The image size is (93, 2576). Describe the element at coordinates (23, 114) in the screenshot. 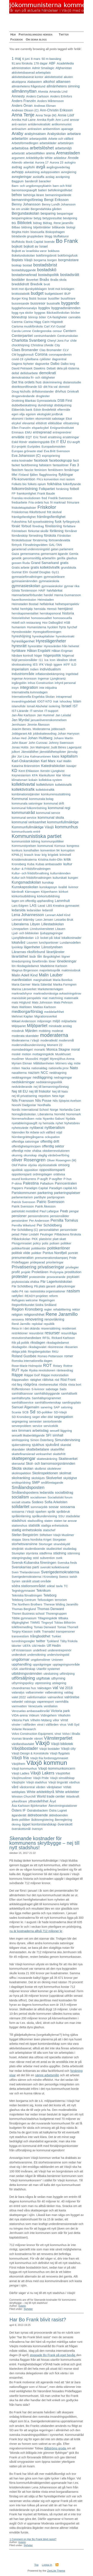

I see `Anna Tenje` at that location.